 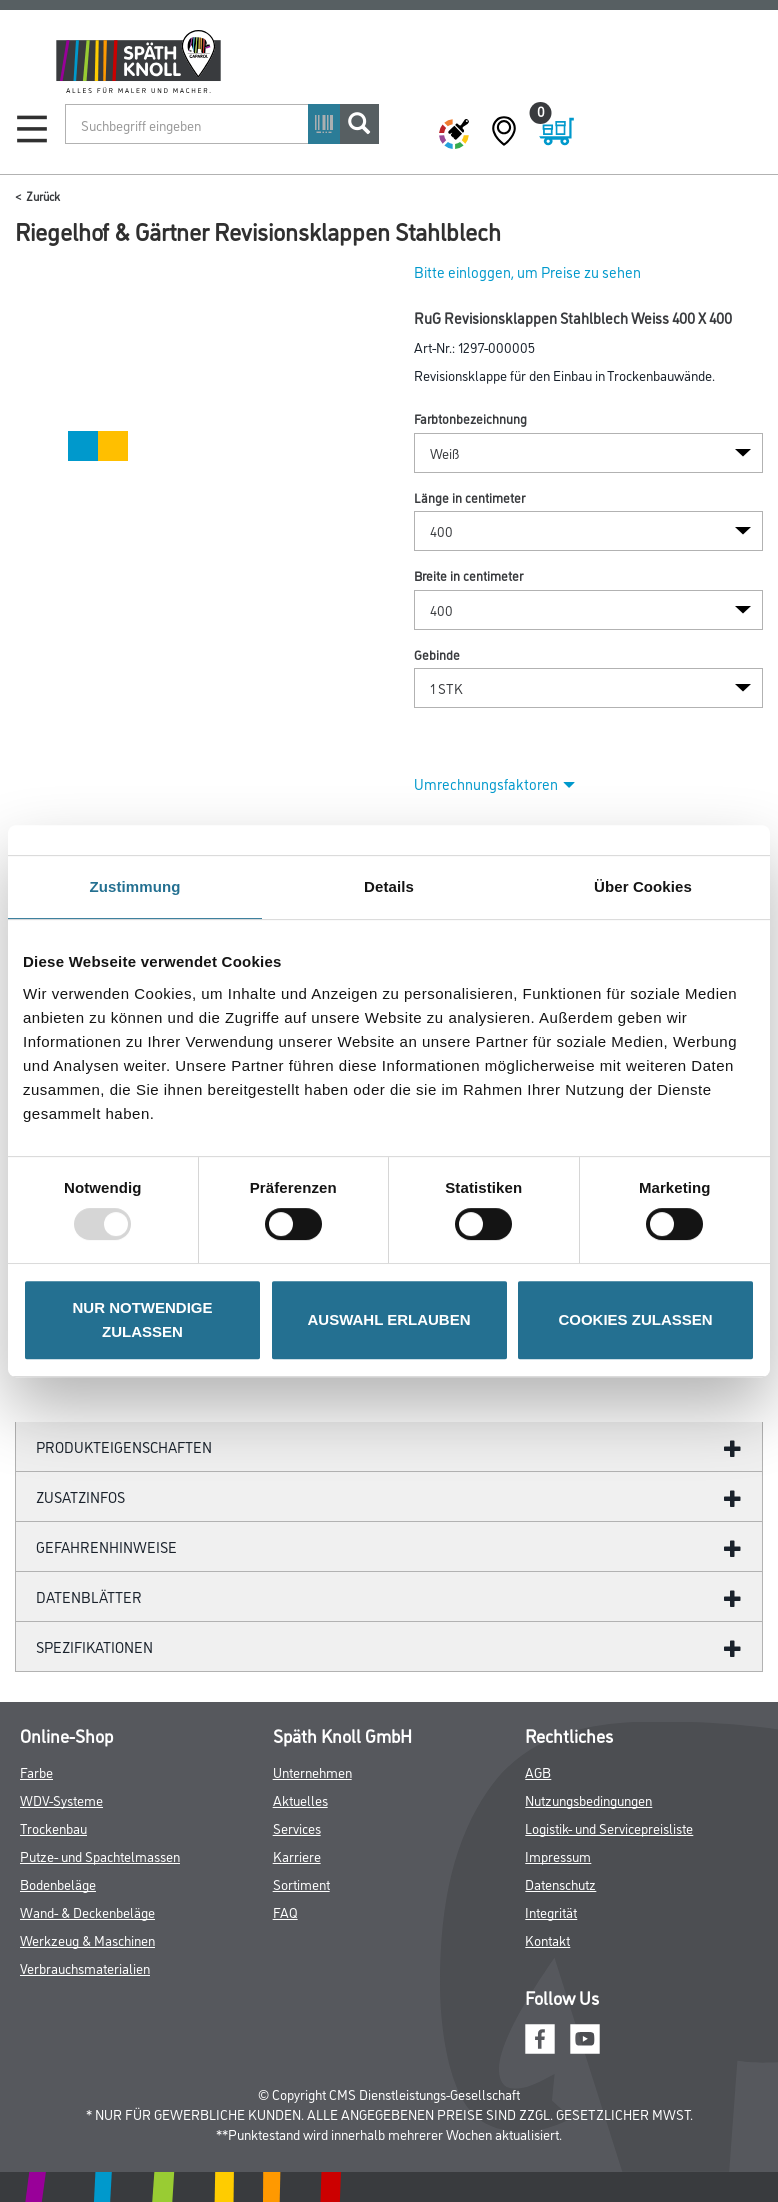 I want to click on Nutzungsbedingungen, so click(x=588, y=1799).